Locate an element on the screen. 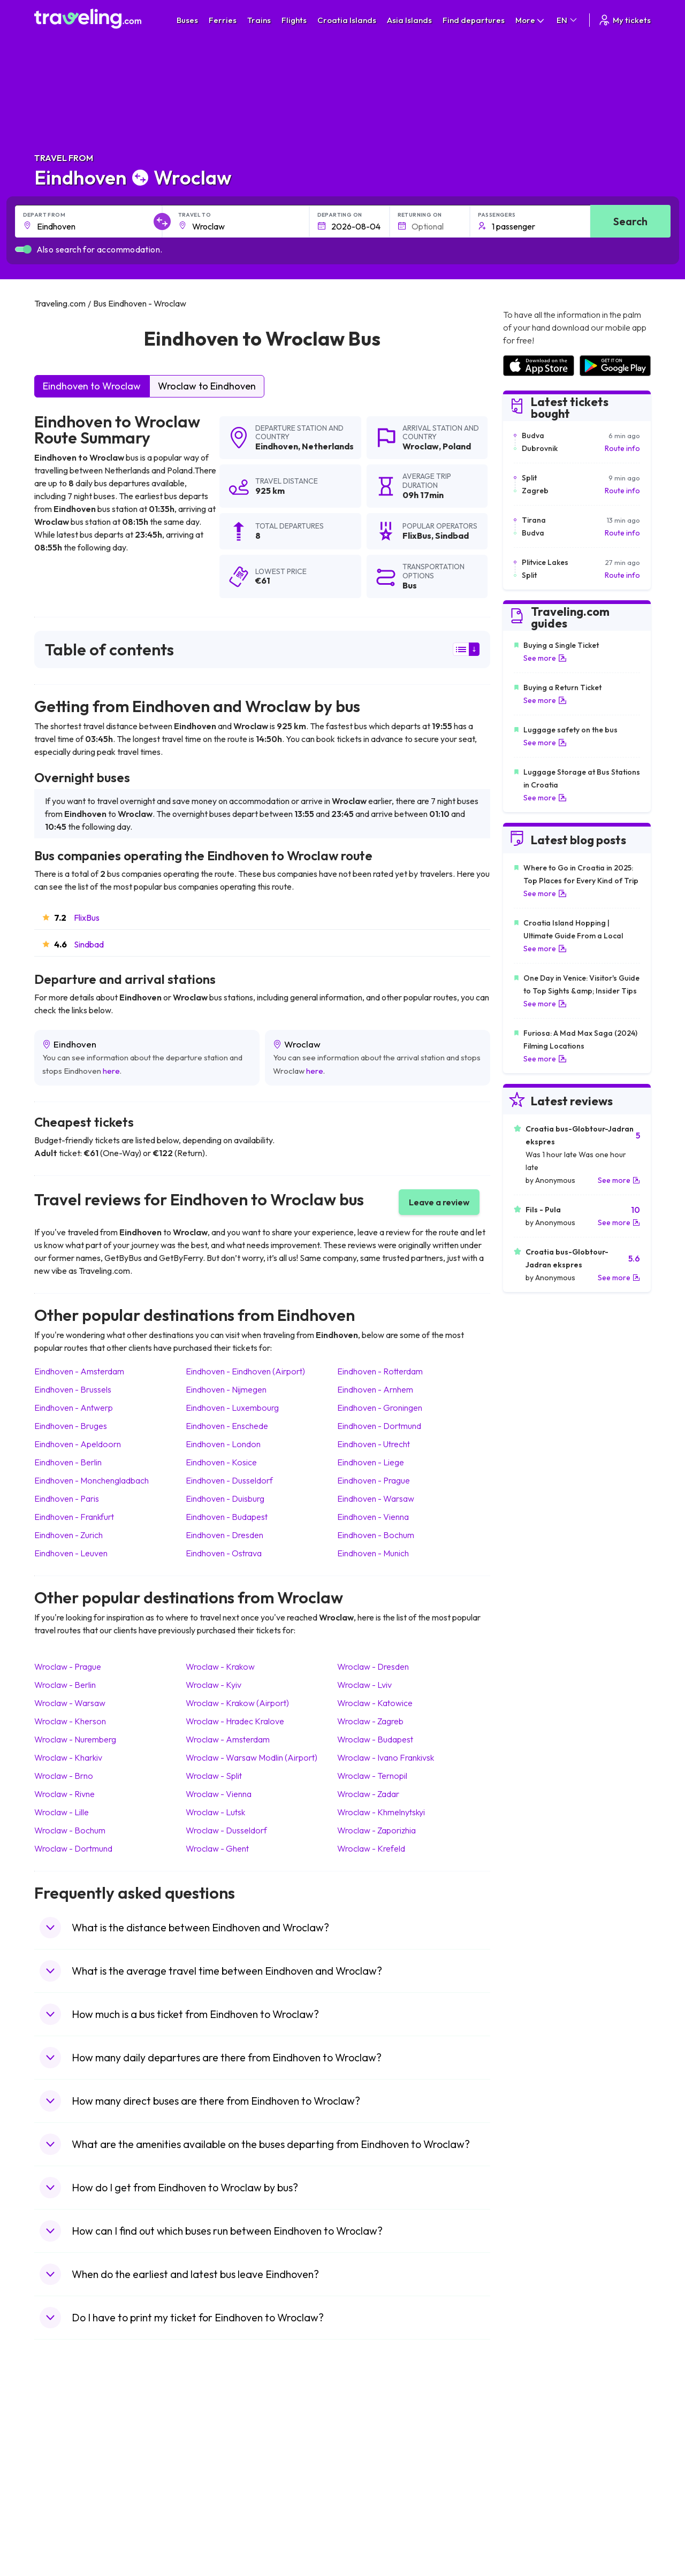 The width and height of the screenshot is (685, 2576). Wroclaw Dortmund is located at coordinates (73, 1848).